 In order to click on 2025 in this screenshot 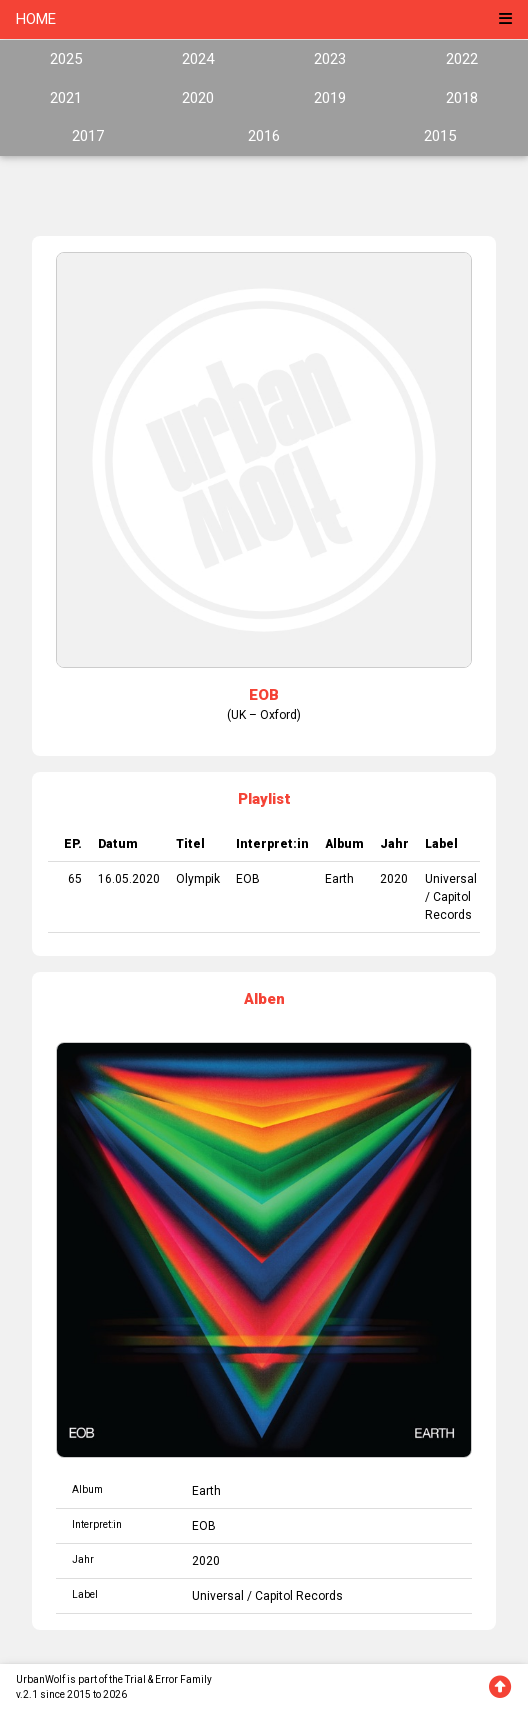, I will do `click(66, 59)`.